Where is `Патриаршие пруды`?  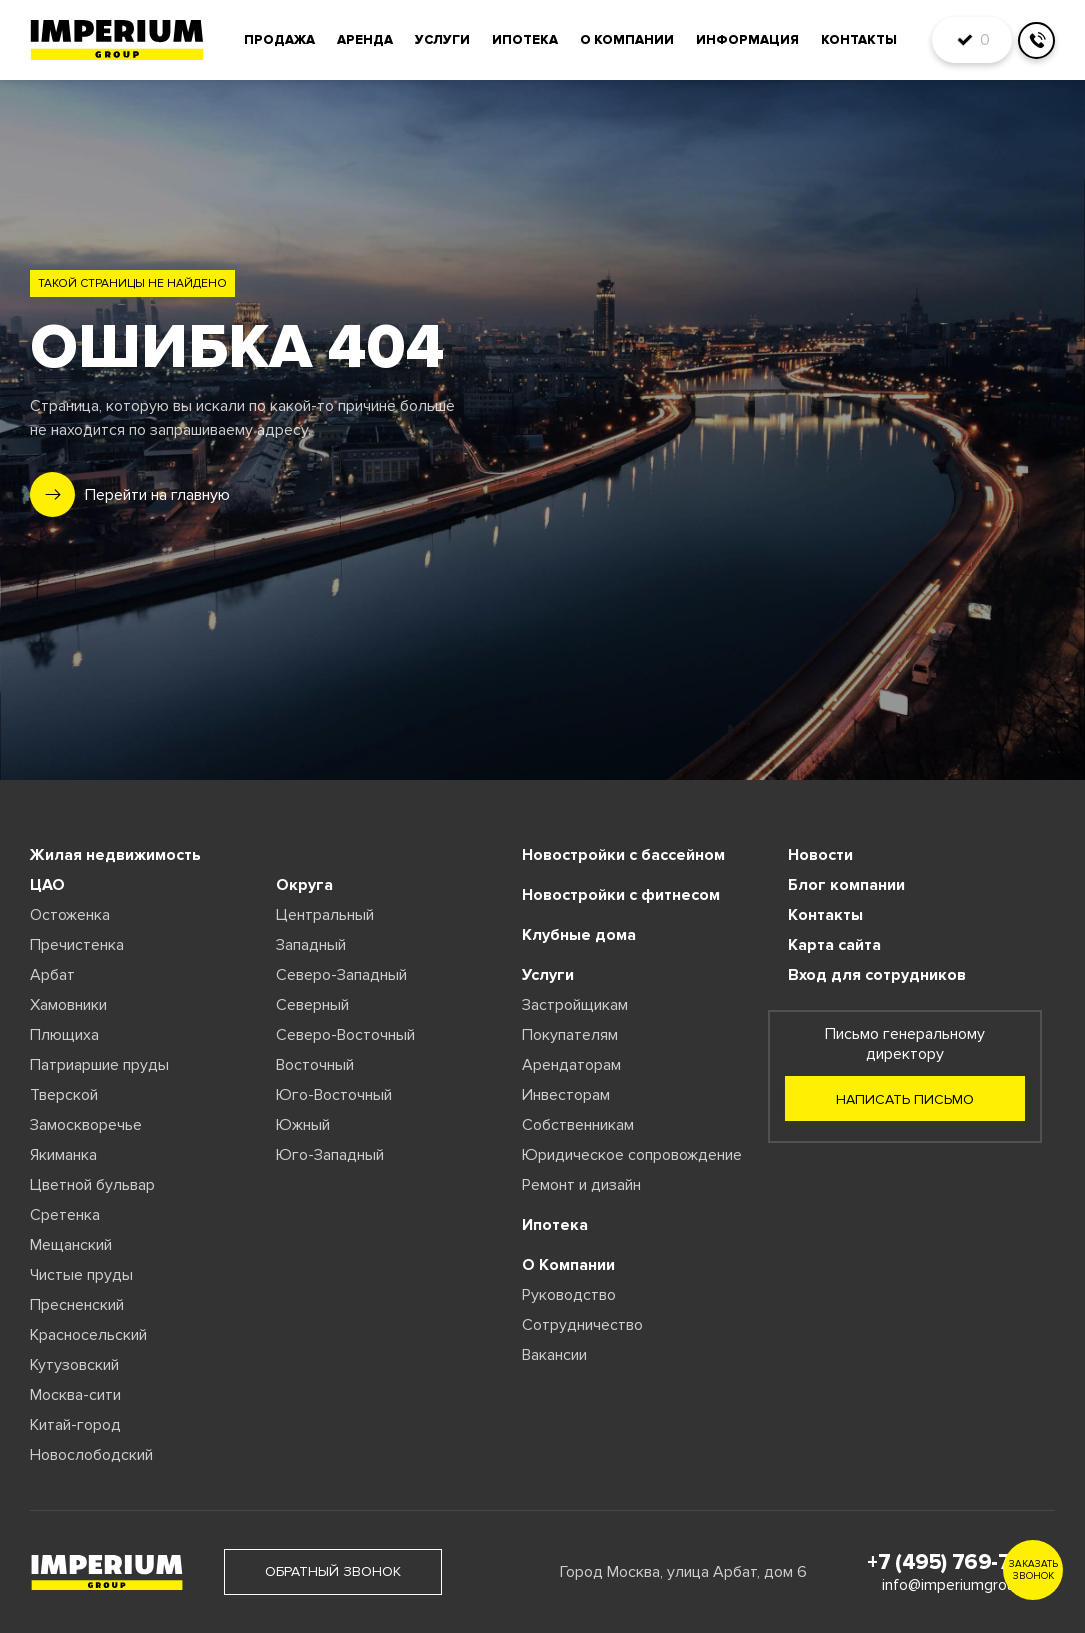
Патриаршие пруды is located at coordinates (99, 1065).